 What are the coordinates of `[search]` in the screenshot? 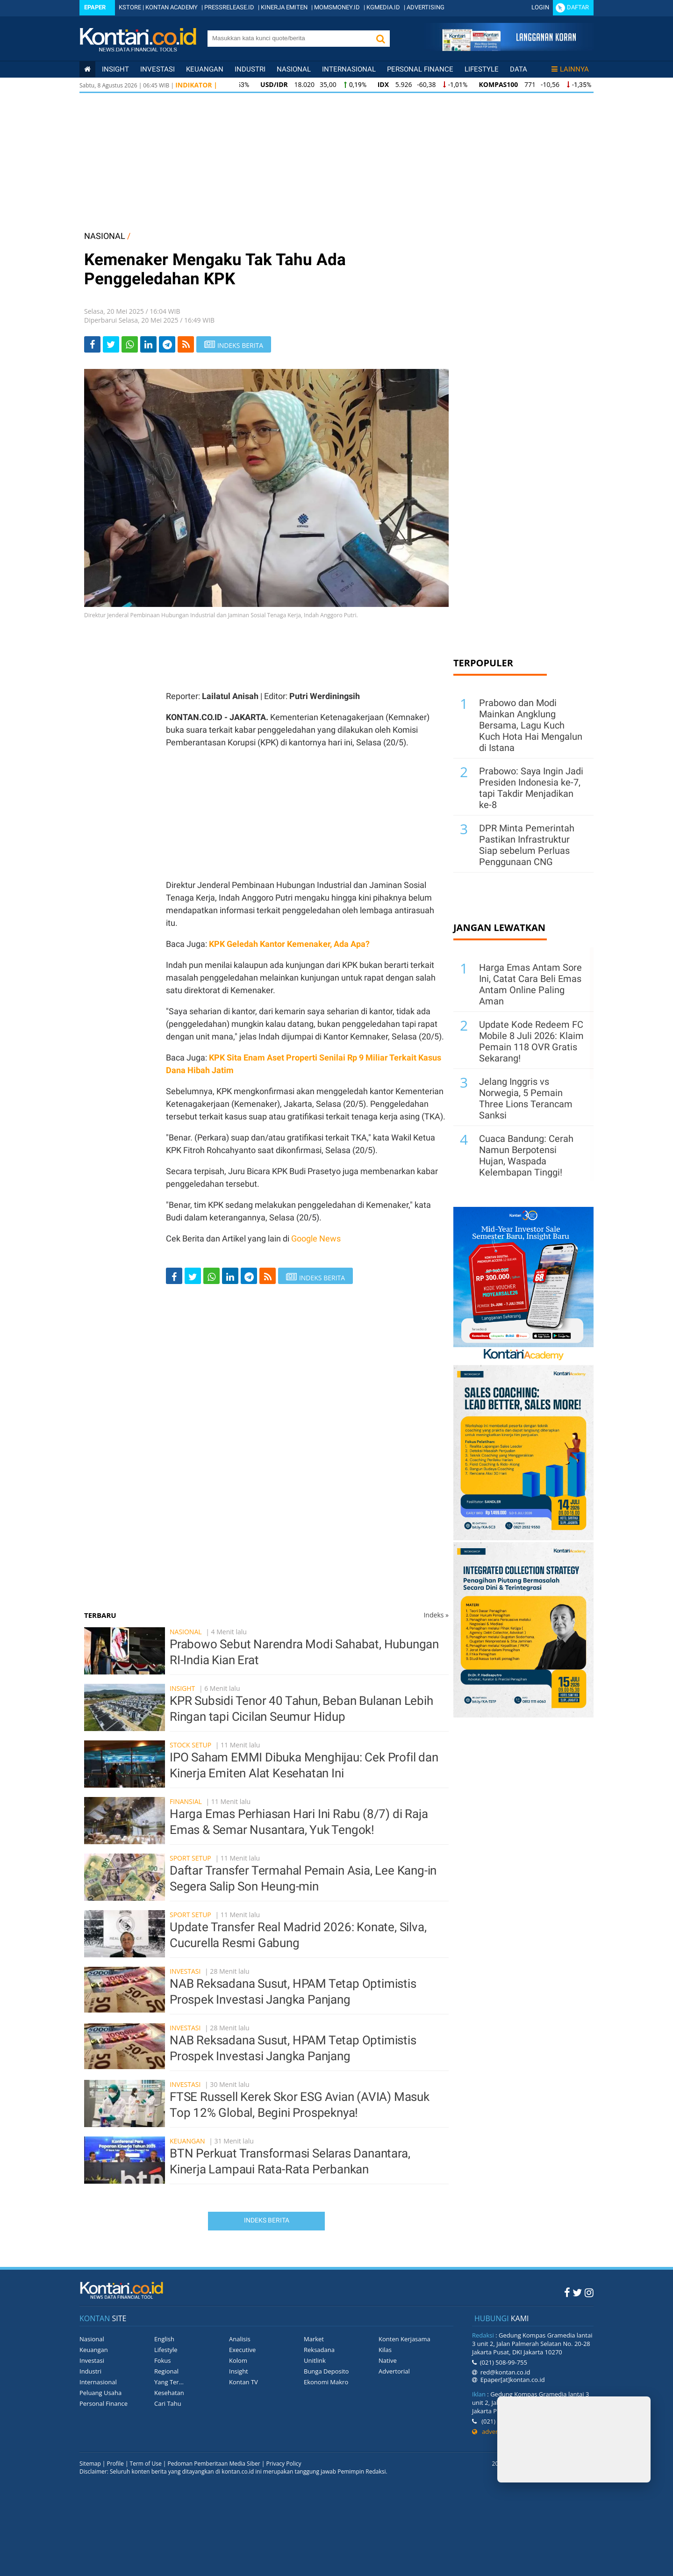 It's located at (289, 37).